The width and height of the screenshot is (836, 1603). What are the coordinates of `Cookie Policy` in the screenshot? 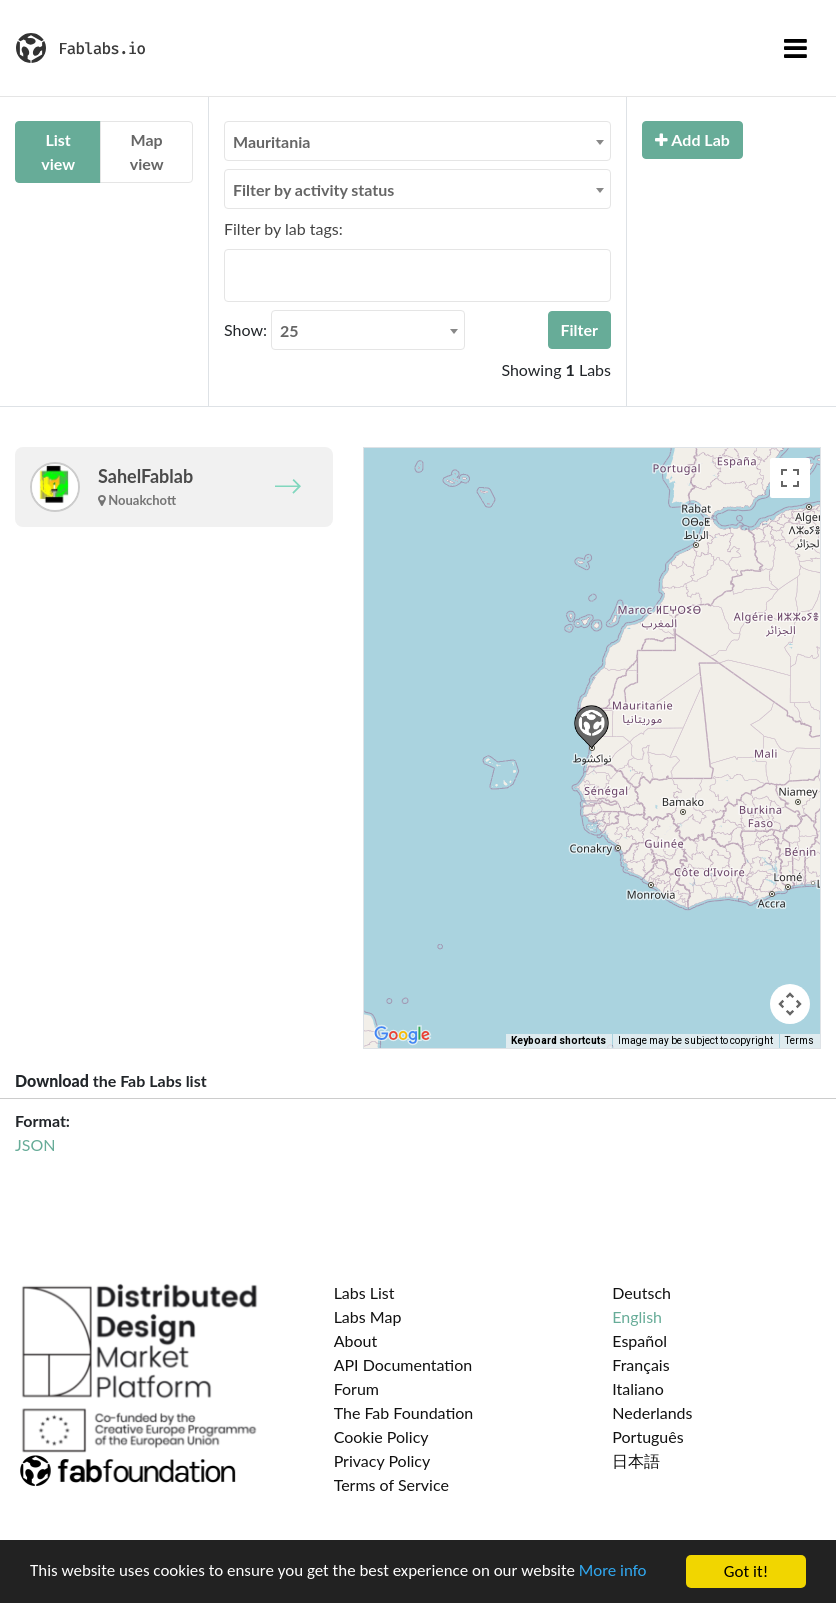 It's located at (381, 1436).